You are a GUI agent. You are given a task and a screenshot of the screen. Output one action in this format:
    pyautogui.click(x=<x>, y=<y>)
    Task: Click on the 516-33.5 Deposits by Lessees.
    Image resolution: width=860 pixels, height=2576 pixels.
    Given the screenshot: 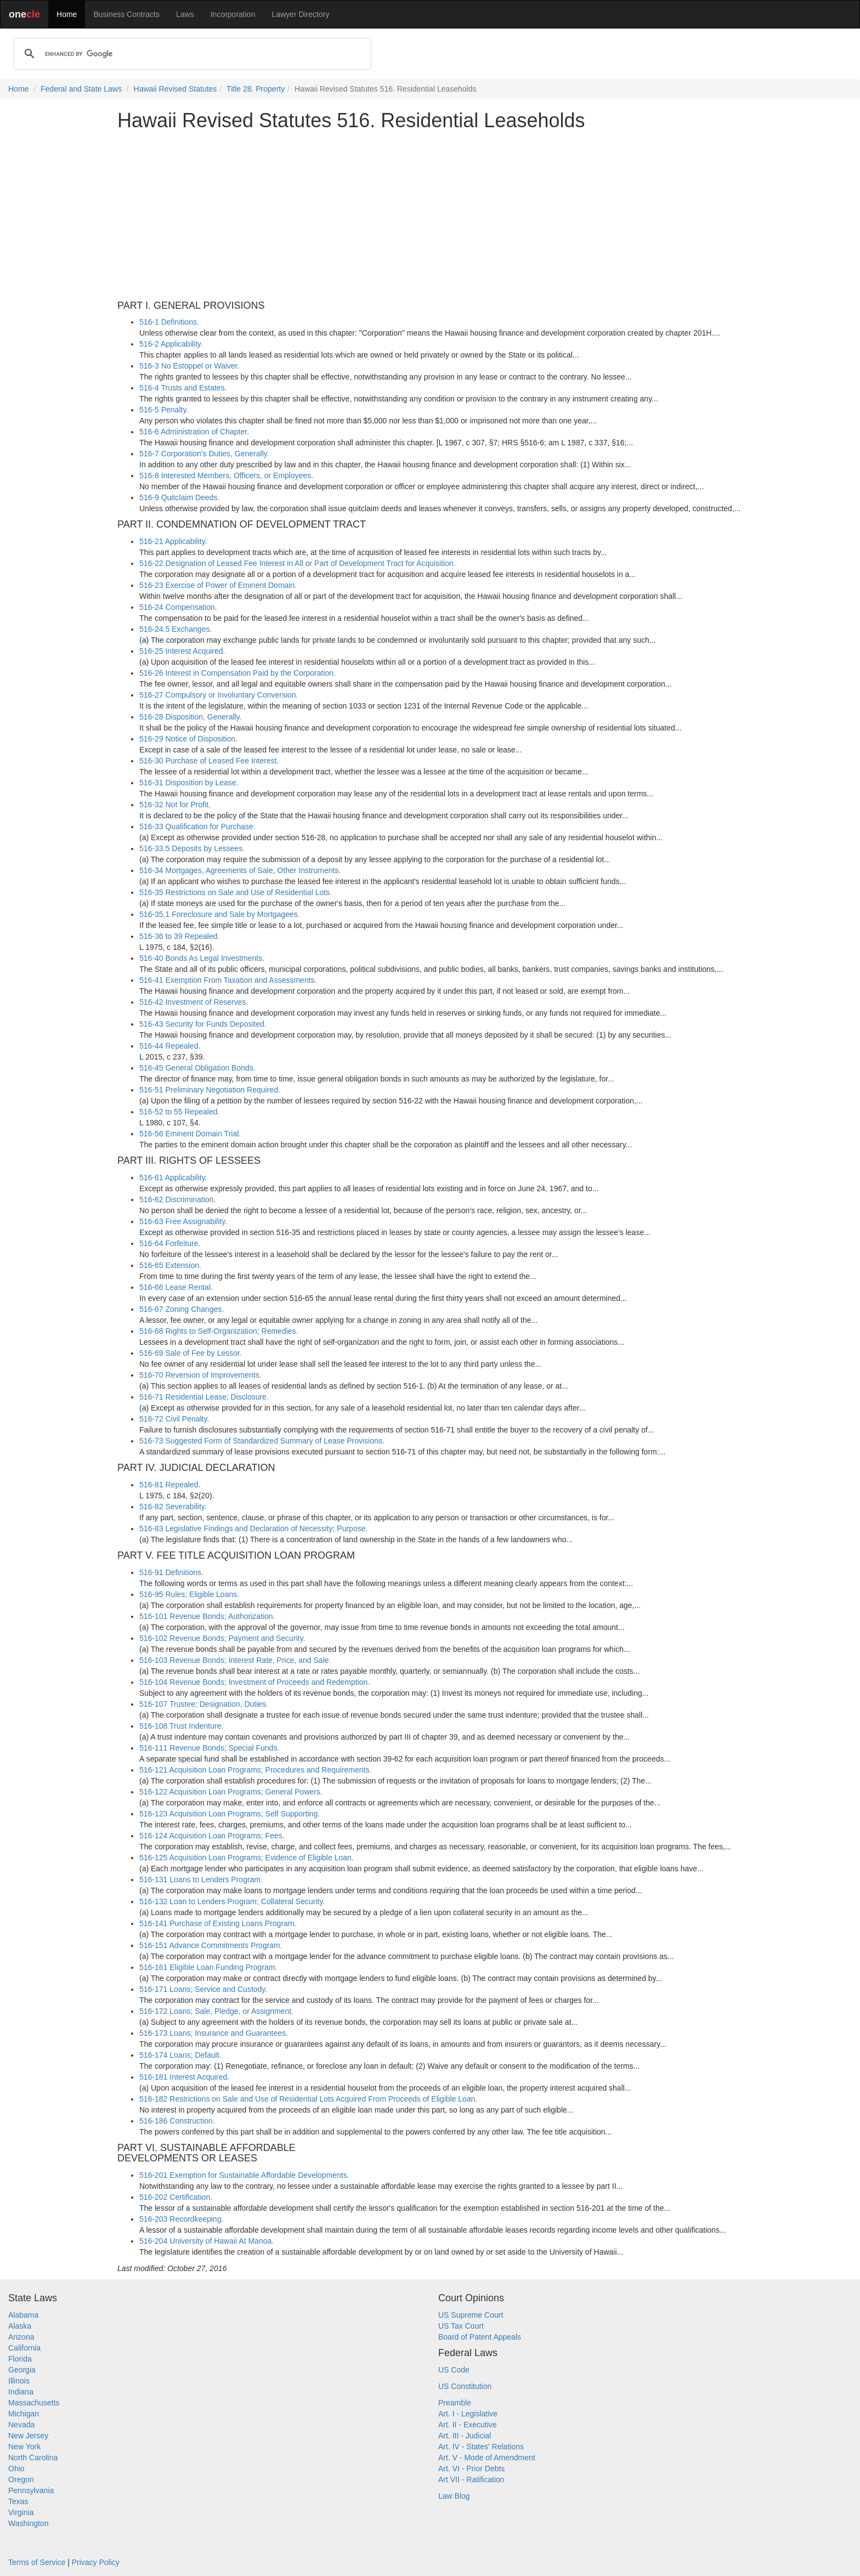 What is the action you would take?
    pyautogui.click(x=192, y=848)
    